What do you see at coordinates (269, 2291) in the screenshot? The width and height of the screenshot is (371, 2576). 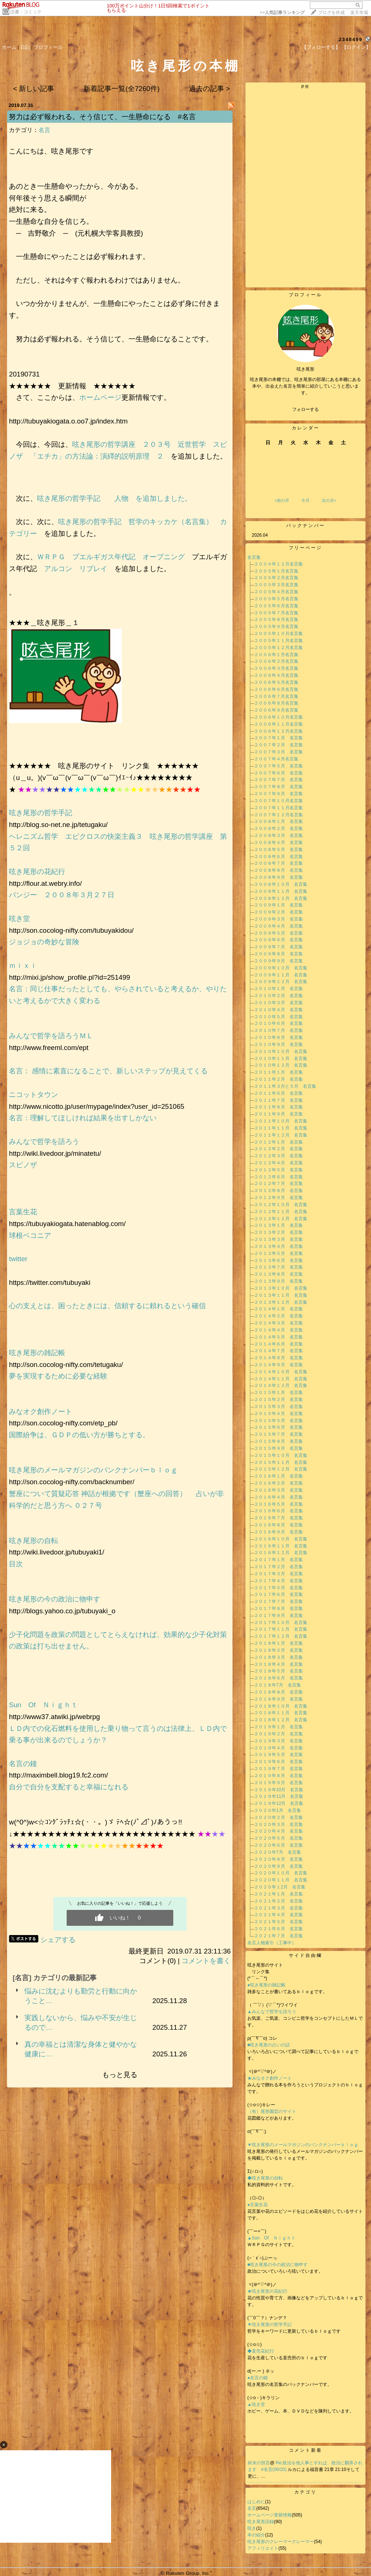 I see `★呟き尾形の花紀行` at bounding box center [269, 2291].